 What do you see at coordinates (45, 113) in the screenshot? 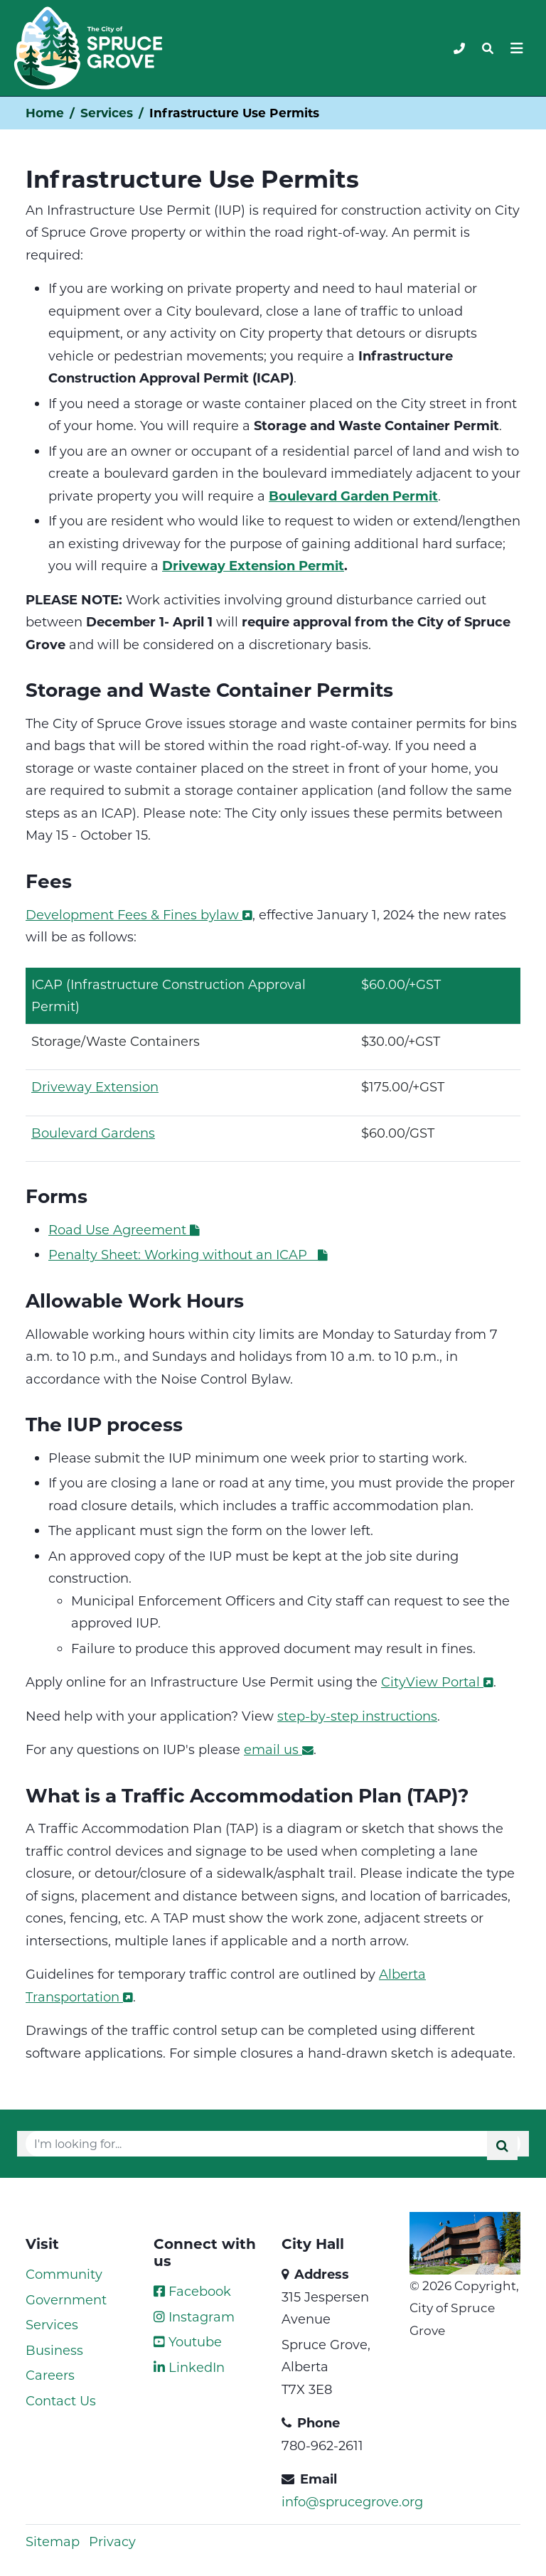
I see `Home` at bounding box center [45, 113].